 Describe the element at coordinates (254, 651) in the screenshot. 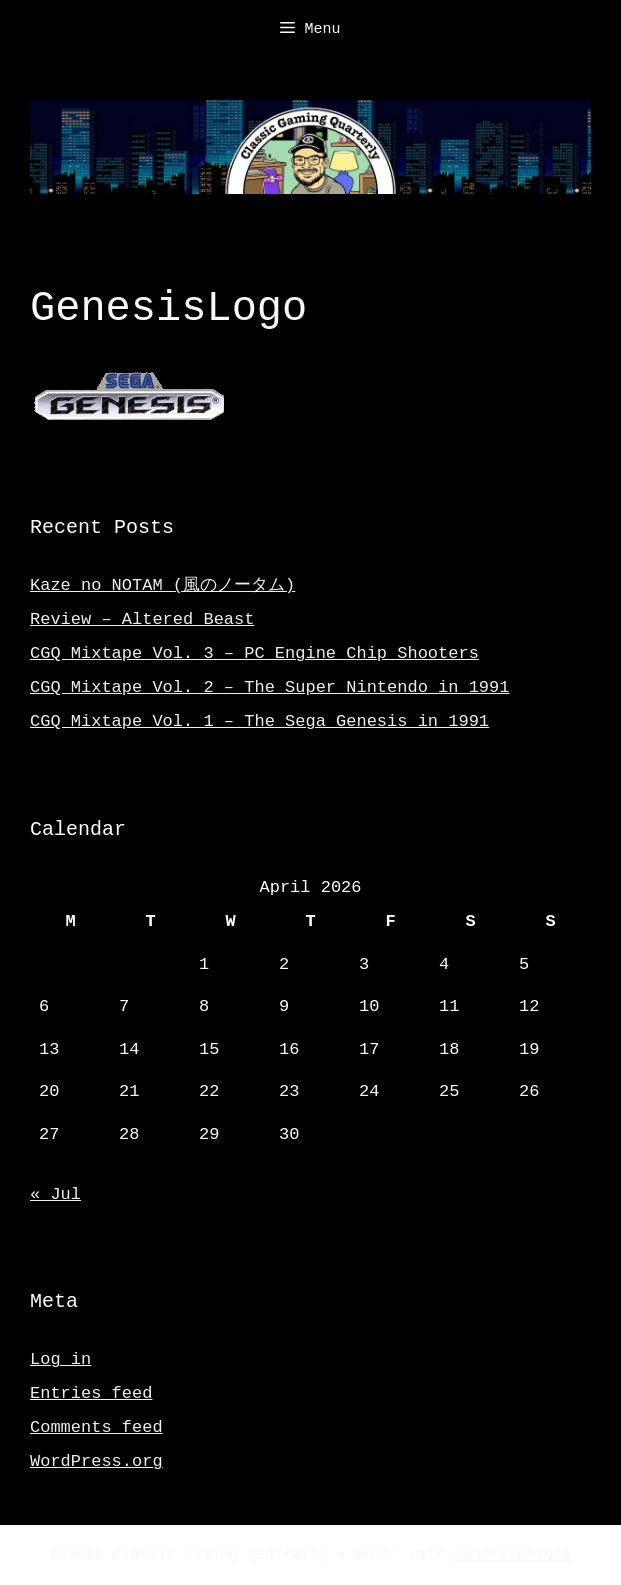

I see `CGQ Mixtape Vol. 3 – PC Engine Chip Shooters` at that location.